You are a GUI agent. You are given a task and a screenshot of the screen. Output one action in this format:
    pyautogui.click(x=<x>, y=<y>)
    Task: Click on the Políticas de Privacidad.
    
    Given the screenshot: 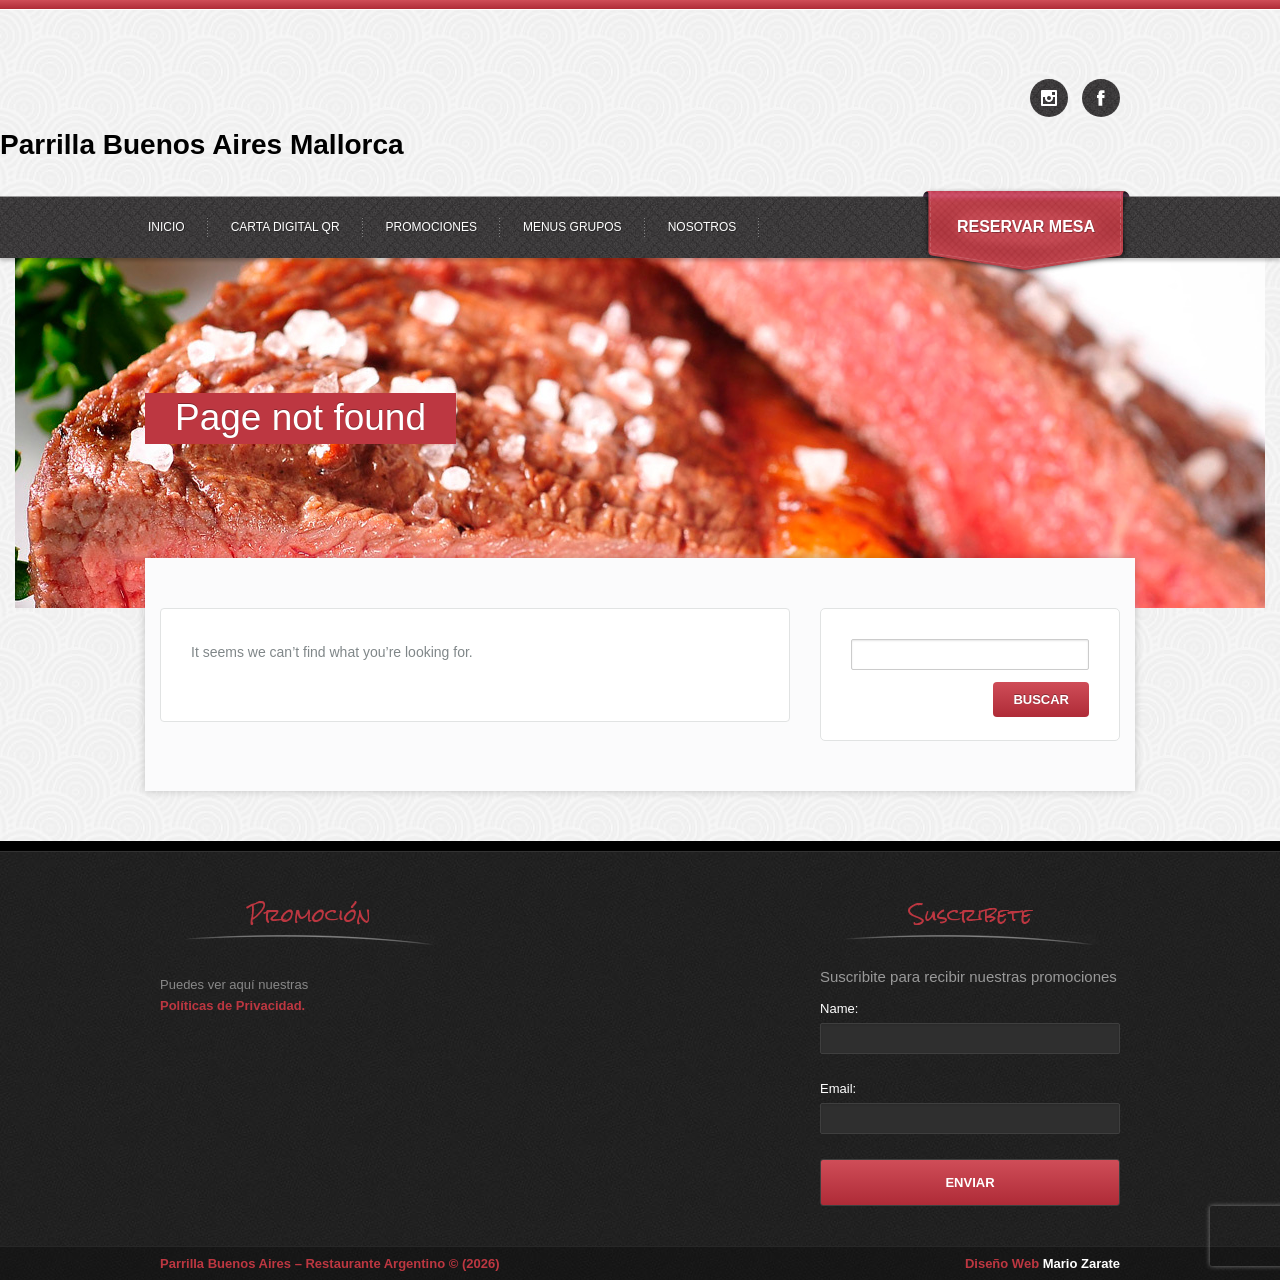 What is the action you would take?
    pyautogui.click(x=232, y=1005)
    